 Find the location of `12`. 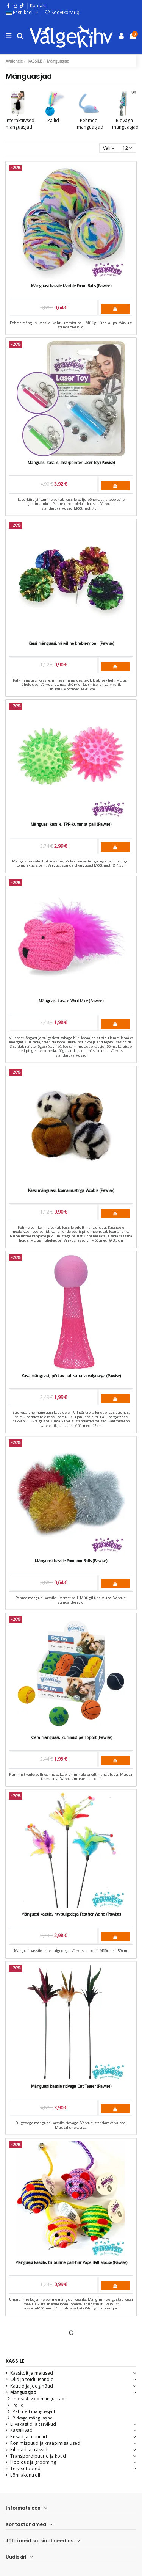

12 is located at coordinates (127, 148).